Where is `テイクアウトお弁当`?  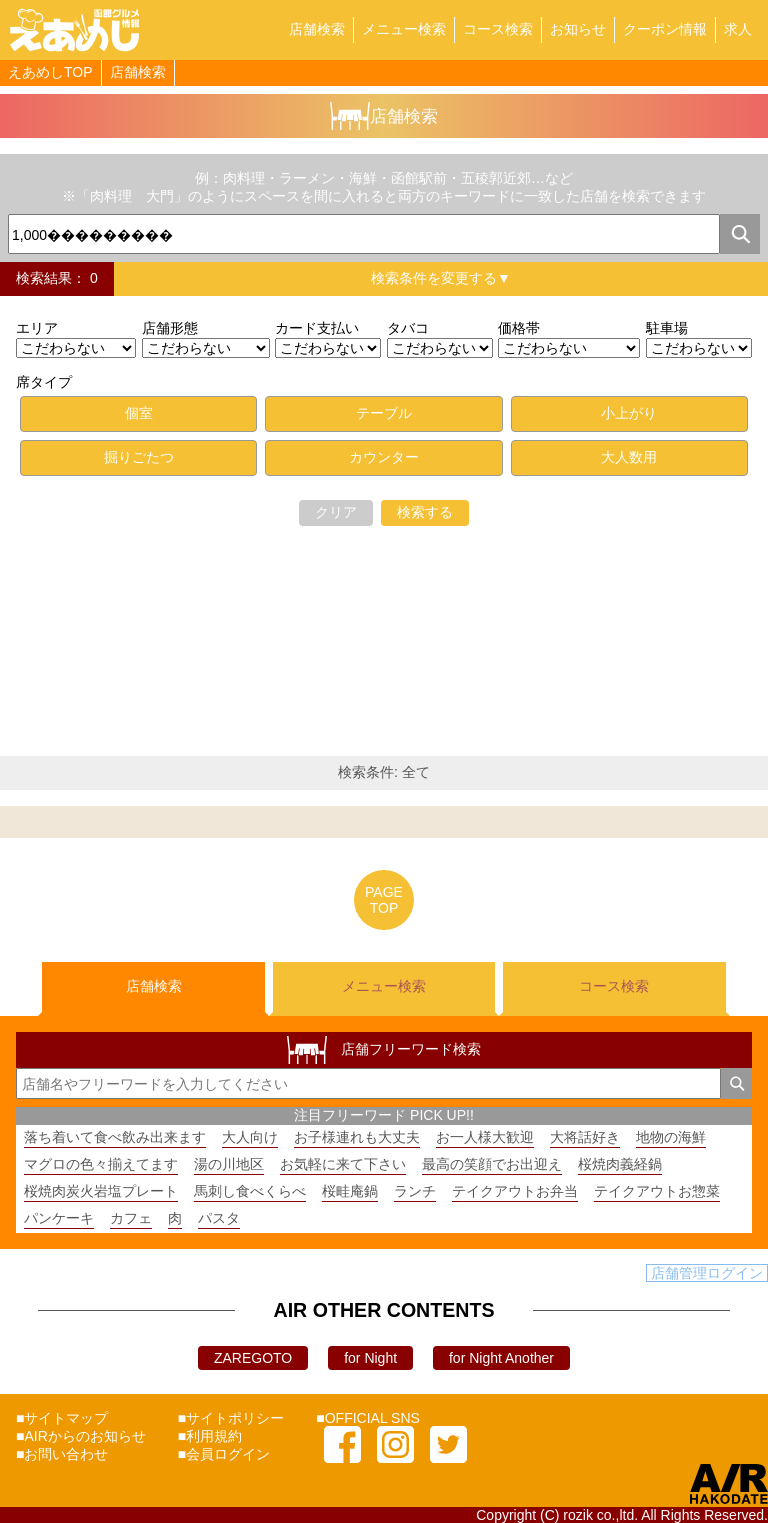
テイクアウトお弁当 is located at coordinates (515, 1191).